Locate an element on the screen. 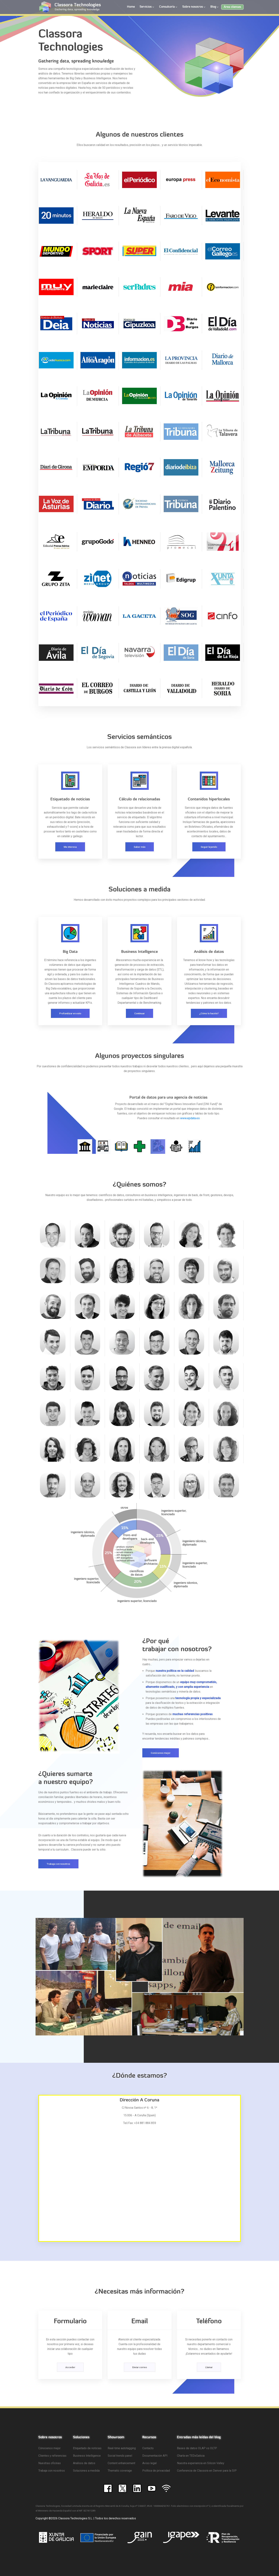 Image resolution: width=279 pixels, height=2576 pixels. Nuestra experiencia en Silicon Valley is located at coordinates (200, 2463).